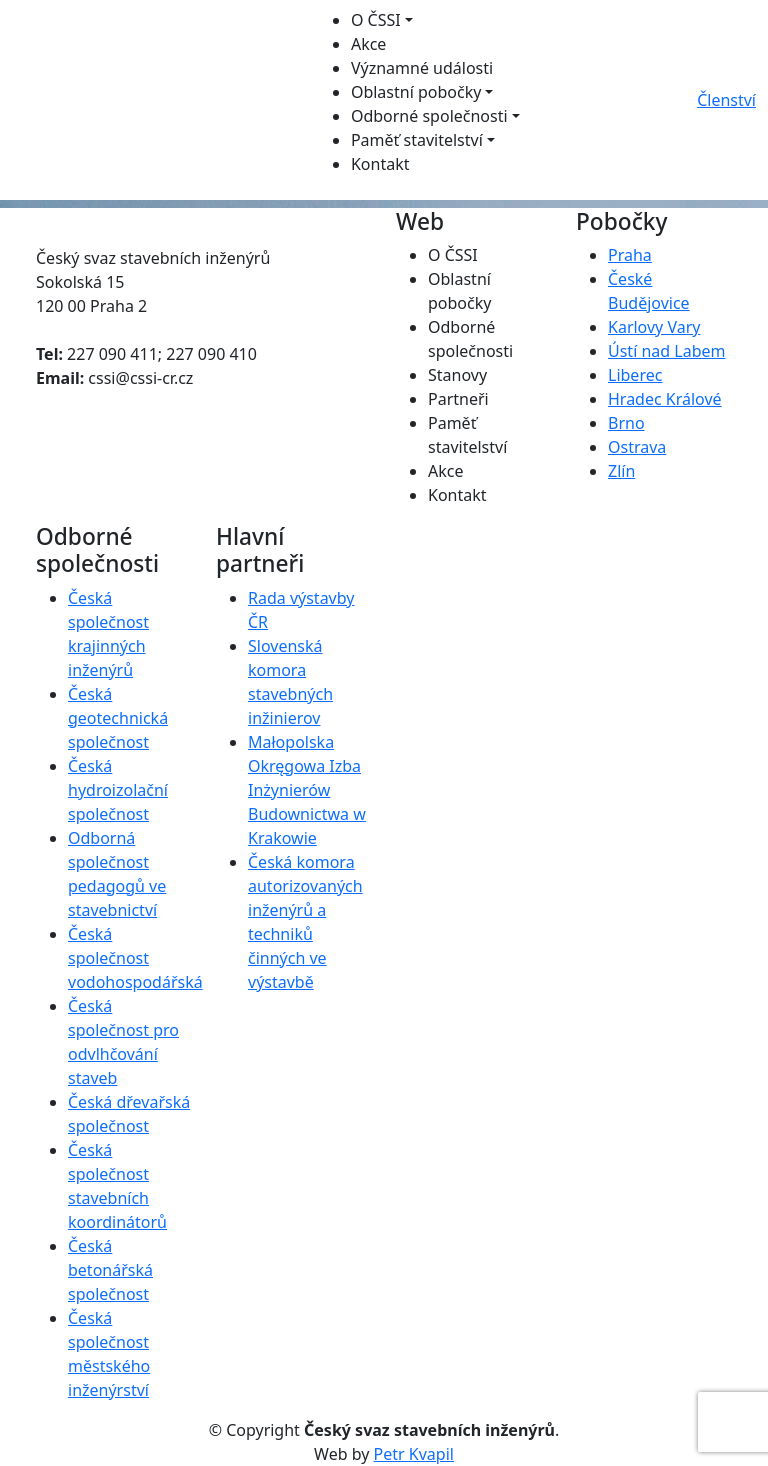 Image resolution: width=768 pixels, height=1466 pixels. I want to click on Praha, so click(630, 255).